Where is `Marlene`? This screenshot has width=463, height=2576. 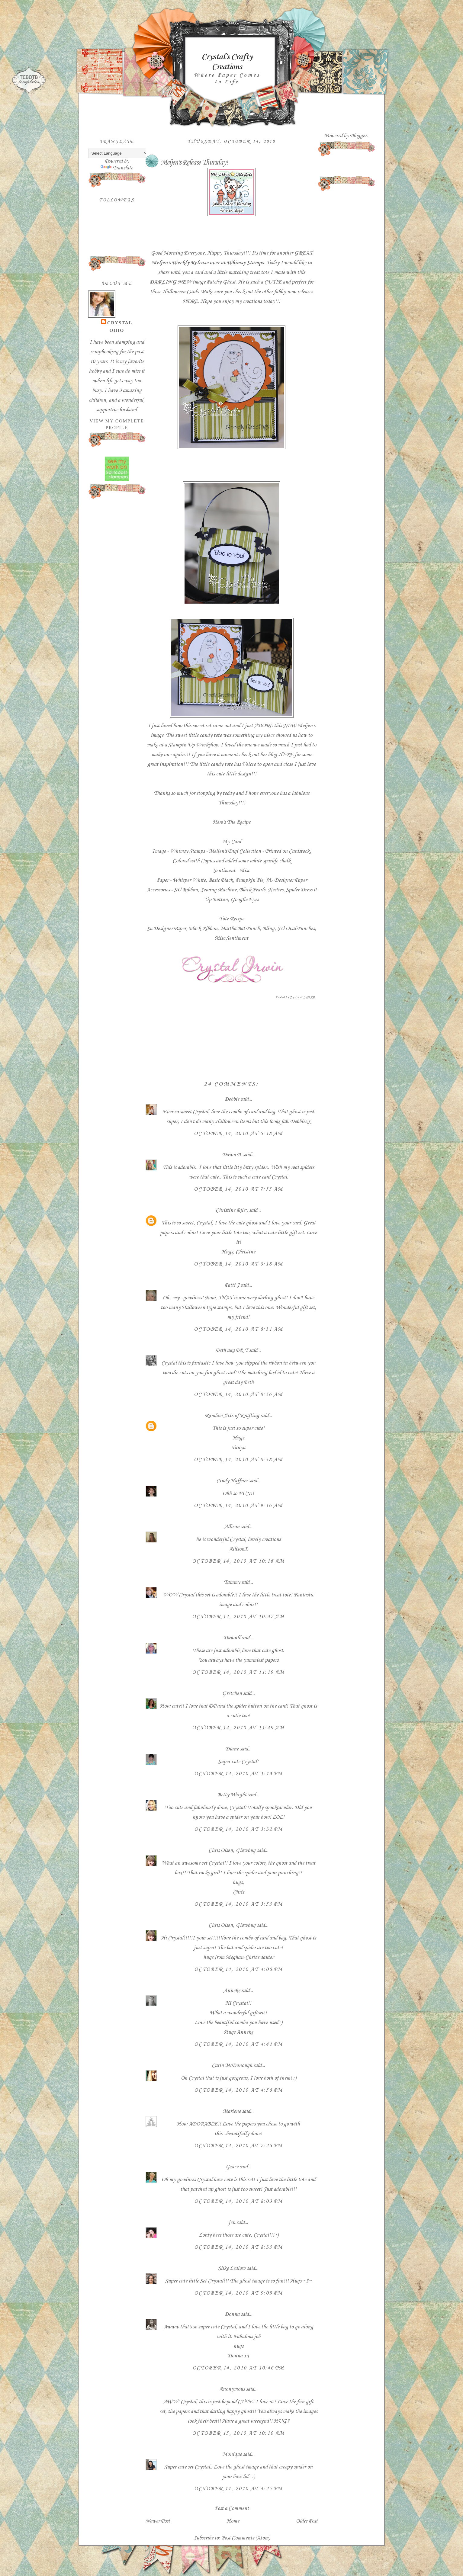 Marlene is located at coordinates (232, 2111).